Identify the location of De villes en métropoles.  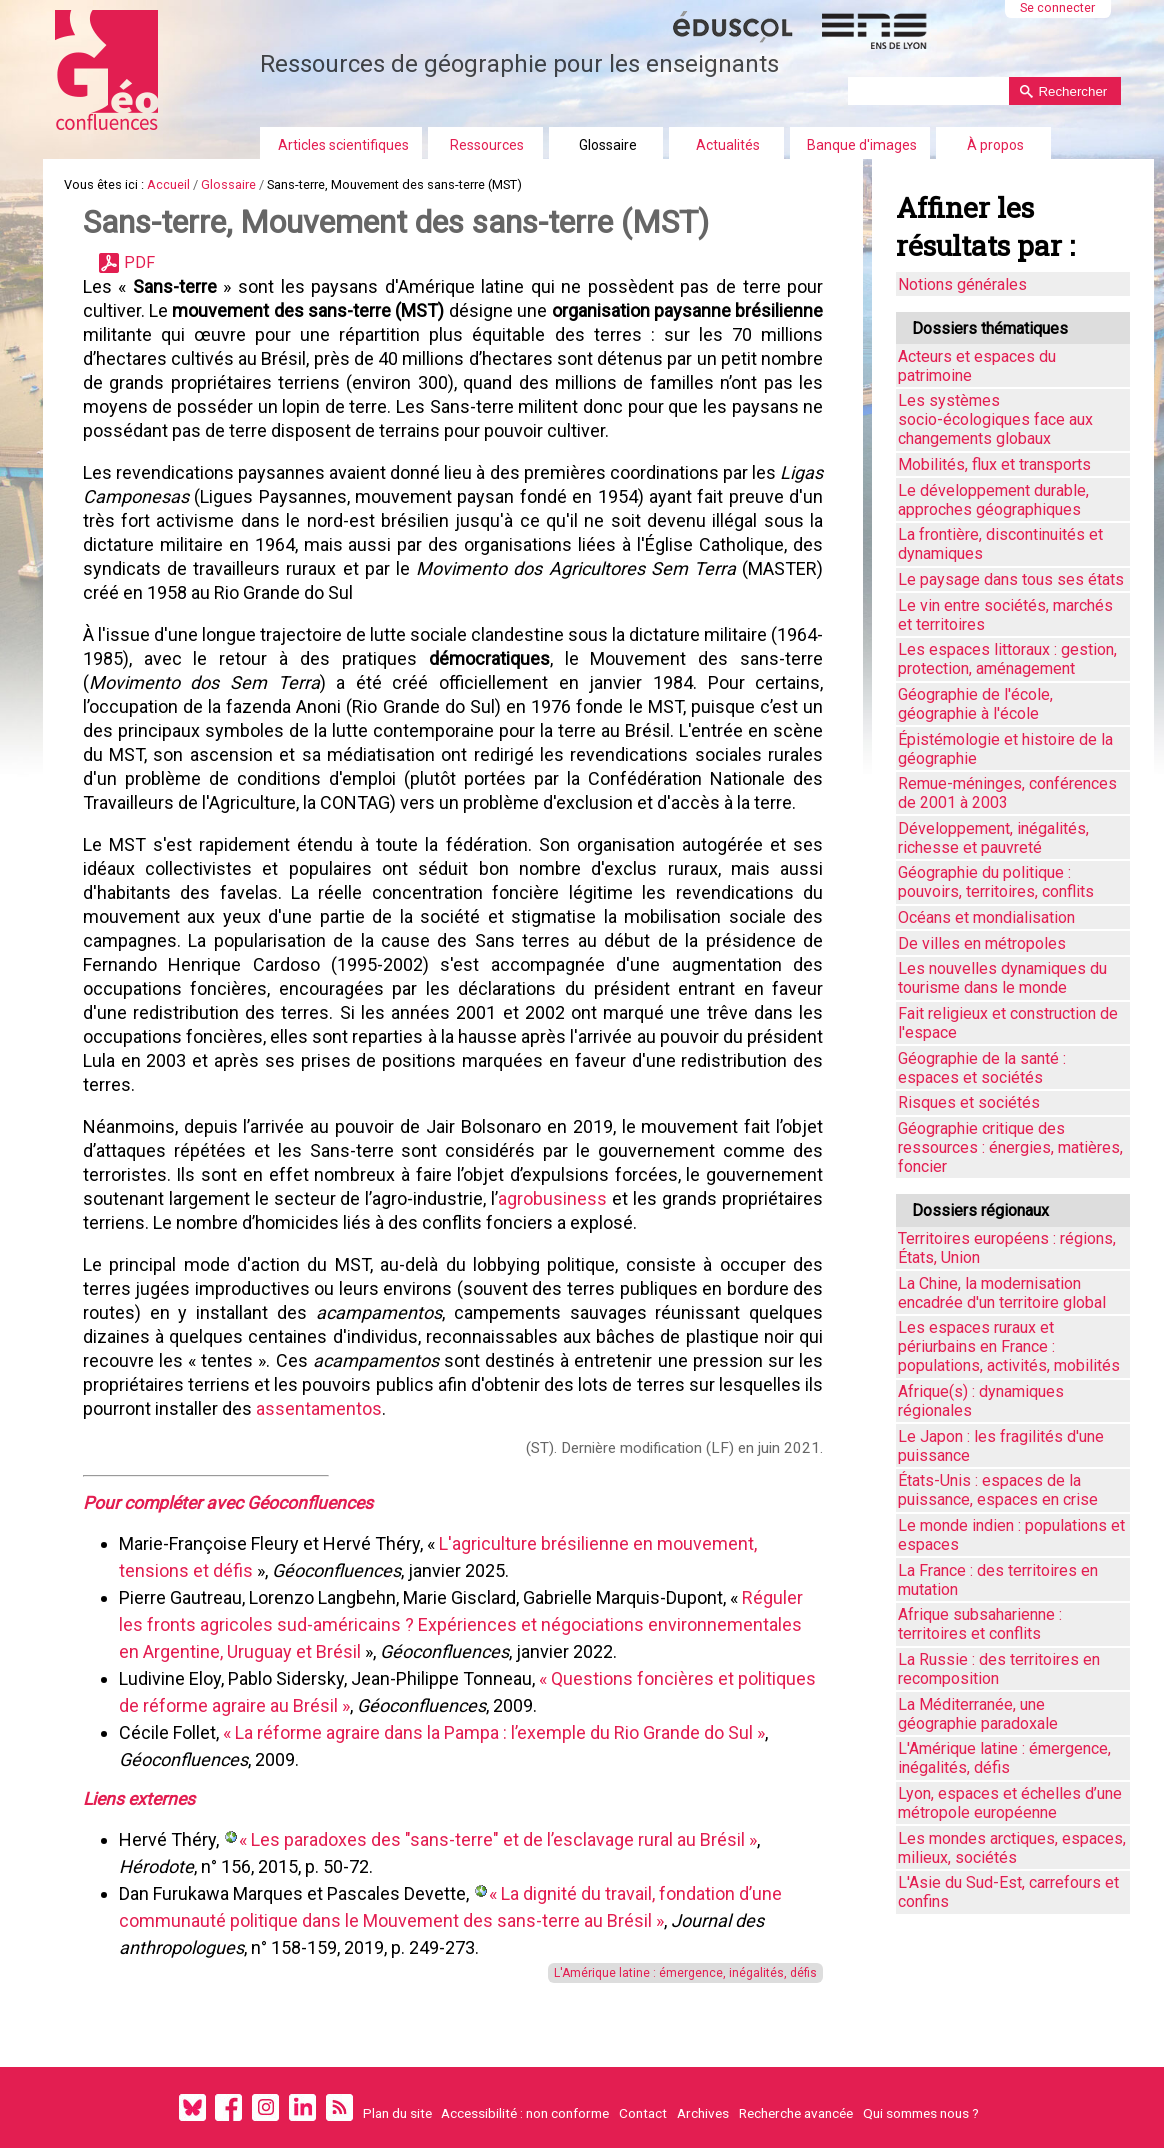
(982, 943).